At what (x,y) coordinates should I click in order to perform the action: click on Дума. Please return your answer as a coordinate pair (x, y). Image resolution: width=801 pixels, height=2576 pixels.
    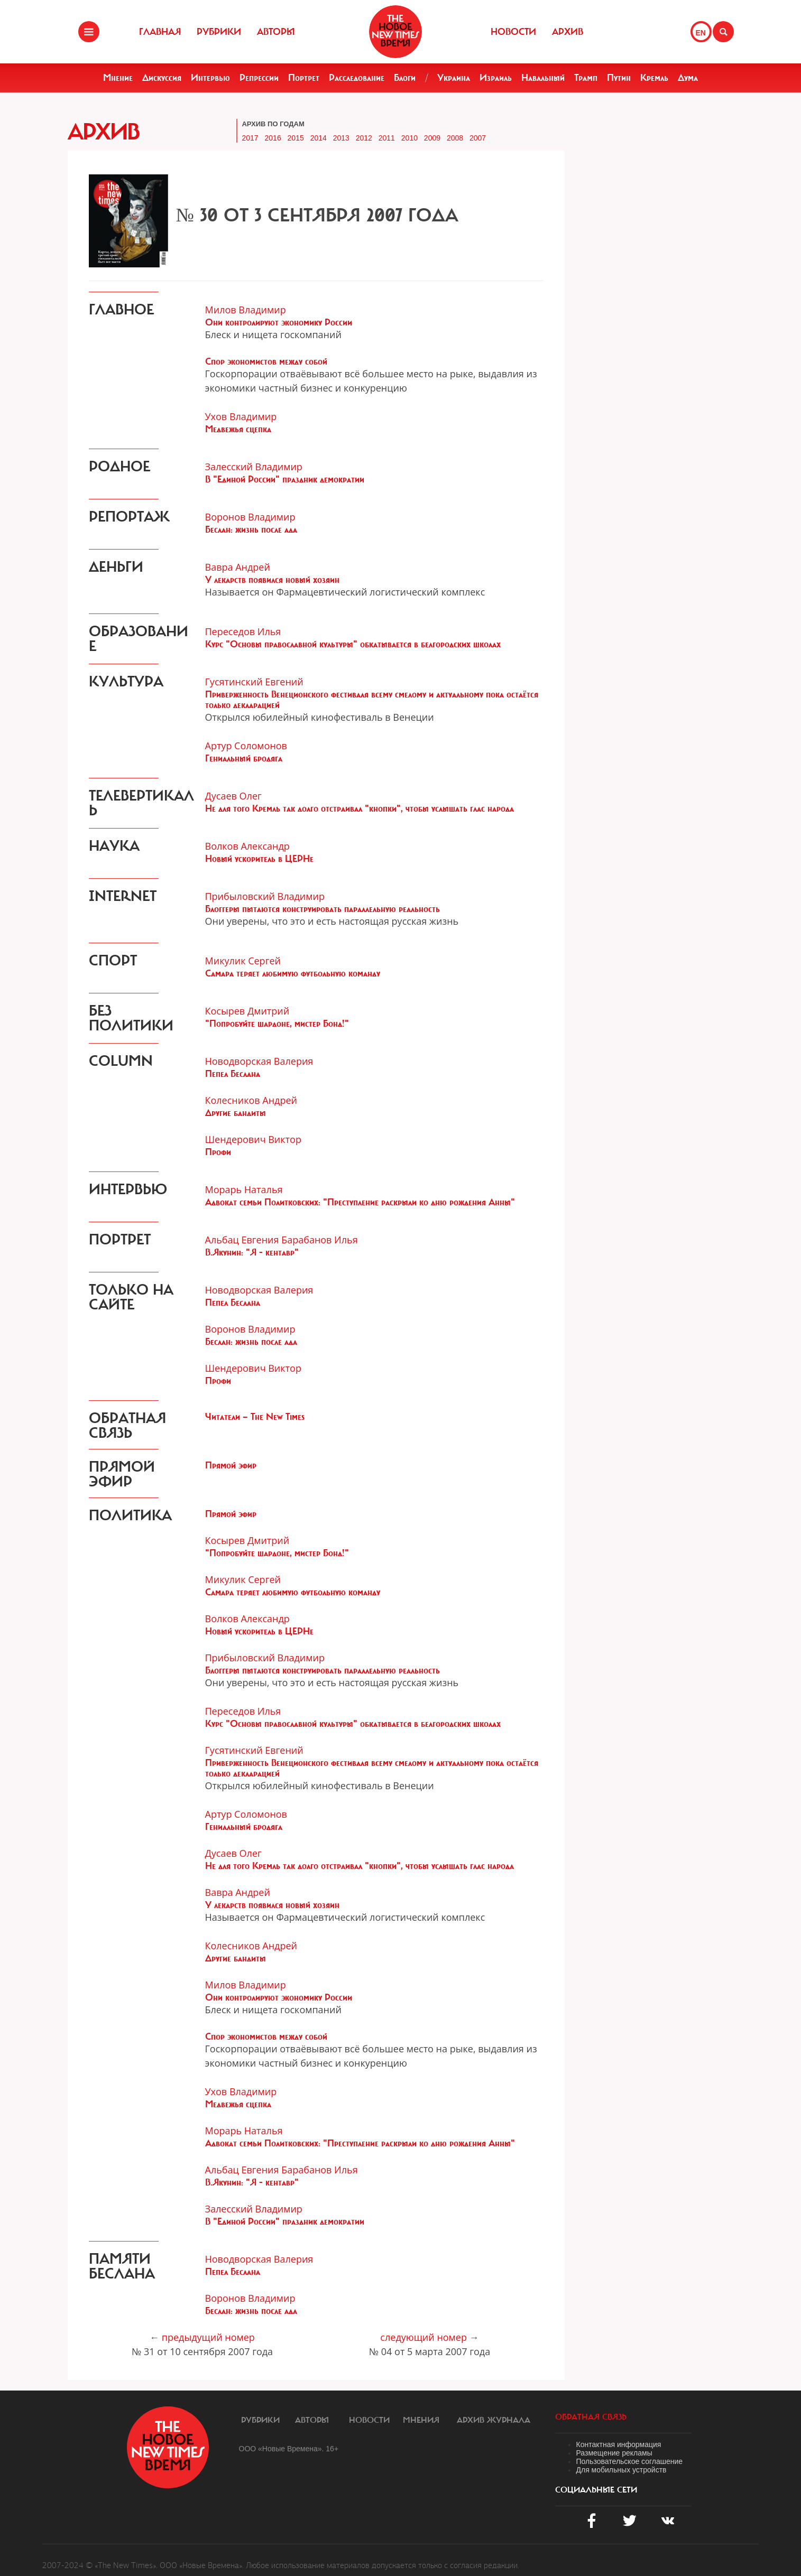
    Looking at the image, I should click on (688, 77).